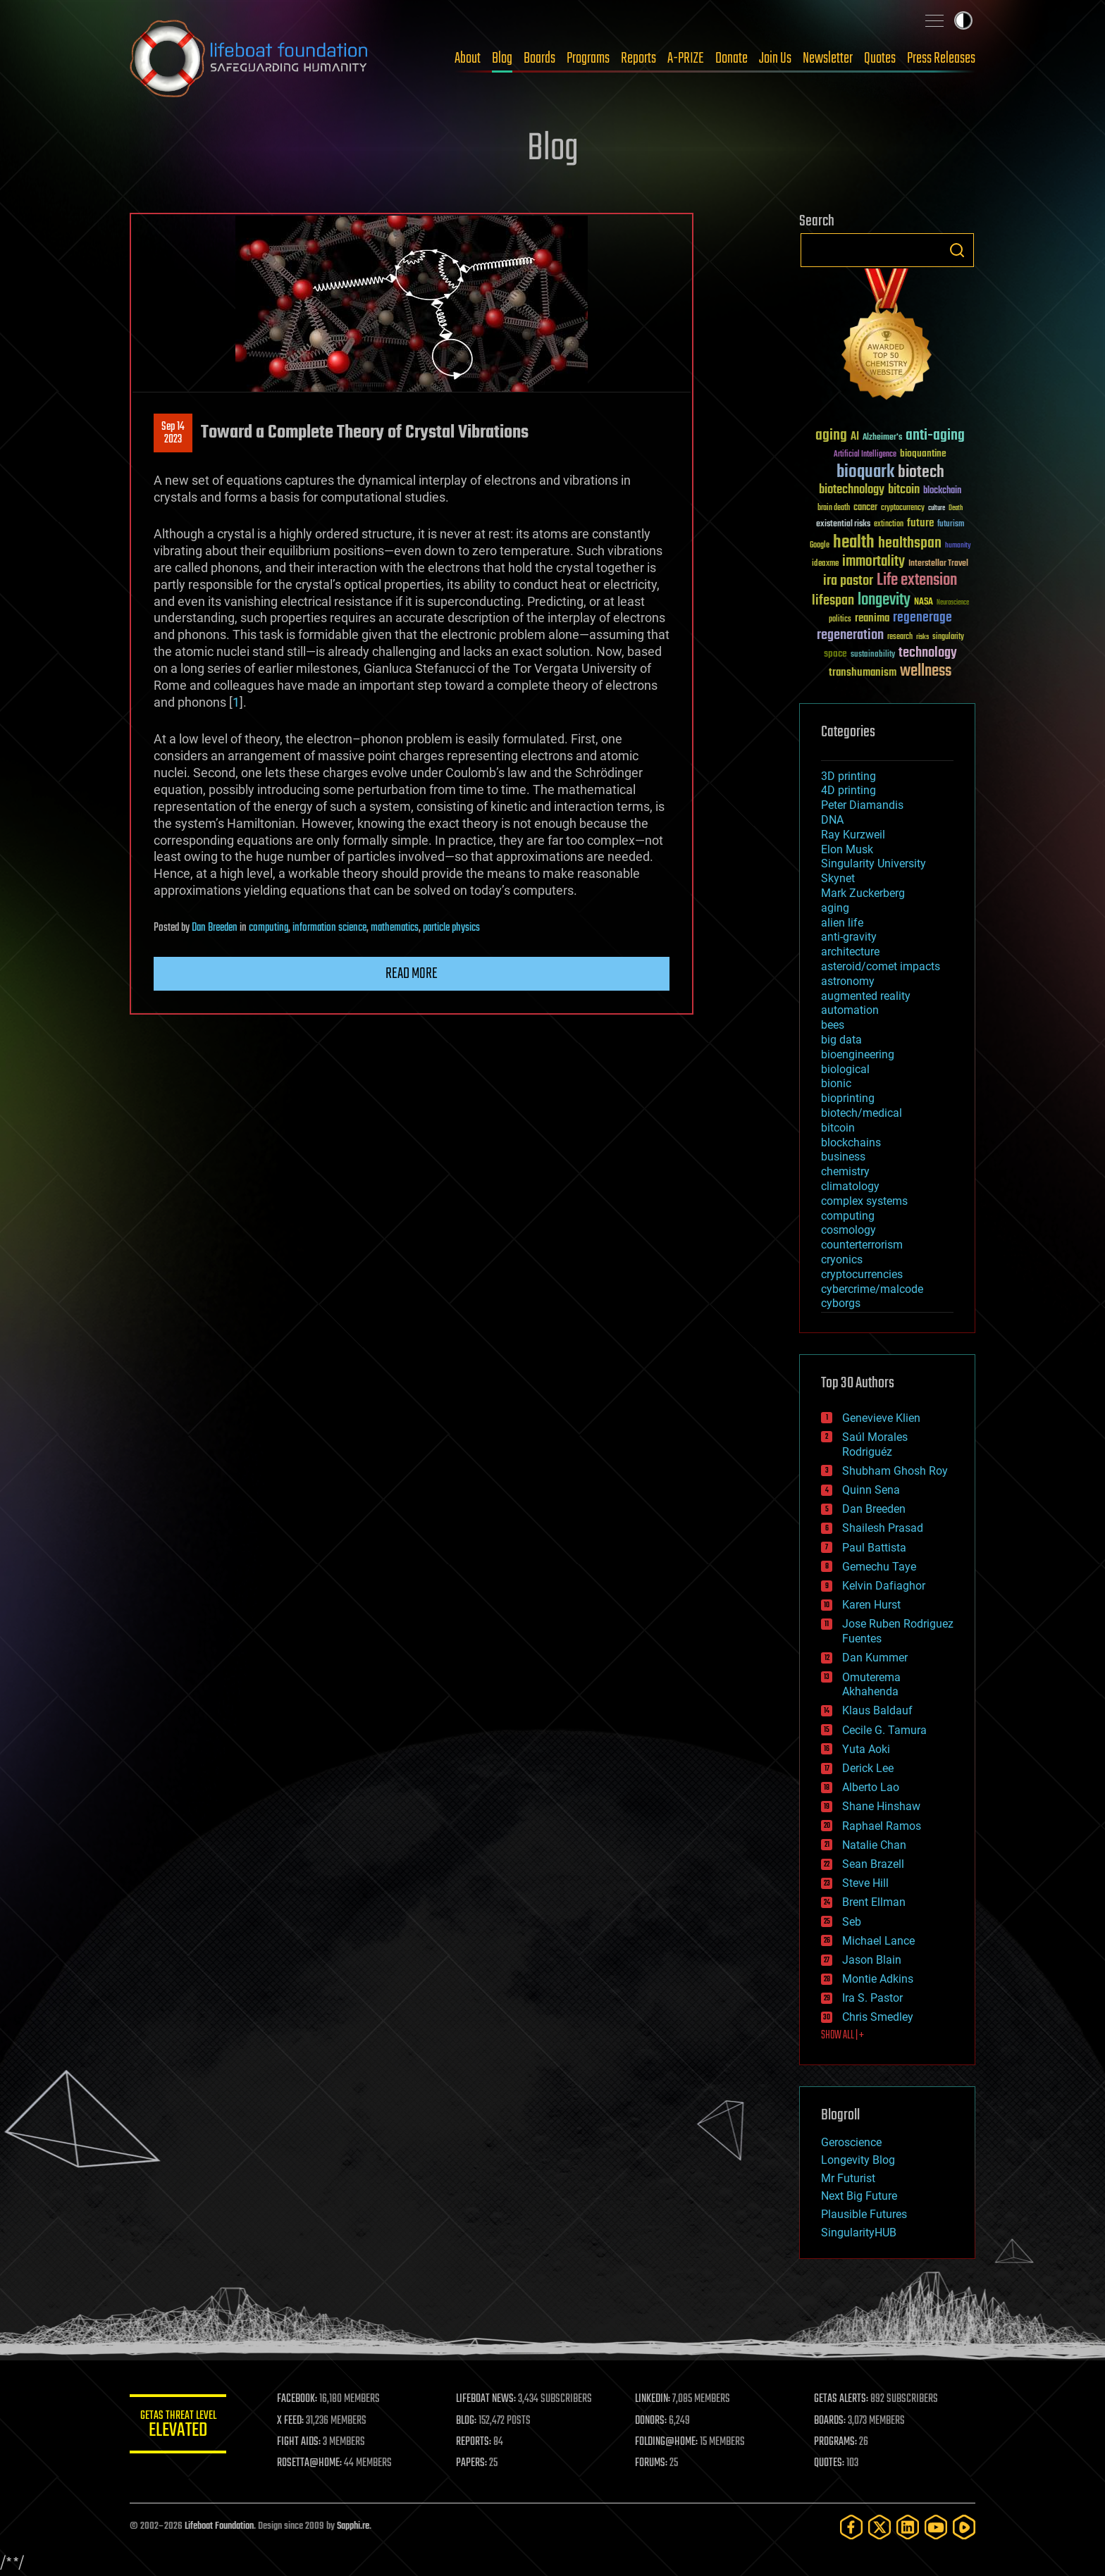  Describe the element at coordinates (925, 671) in the screenshot. I see `wellness [wellness (141 items)]` at that location.